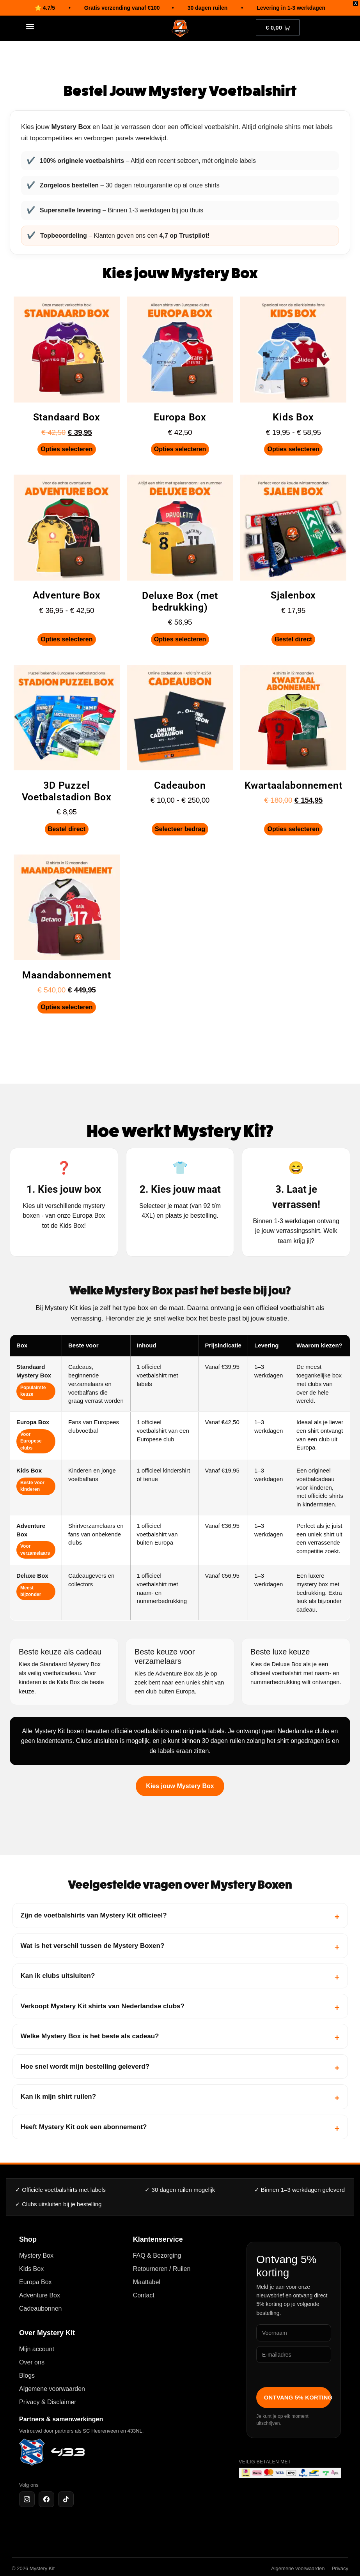 This screenshot has width=360, height=2576. Describe the element at coordinates (39, 2295) in the screenshot. I see `Adventure Box` at that location.